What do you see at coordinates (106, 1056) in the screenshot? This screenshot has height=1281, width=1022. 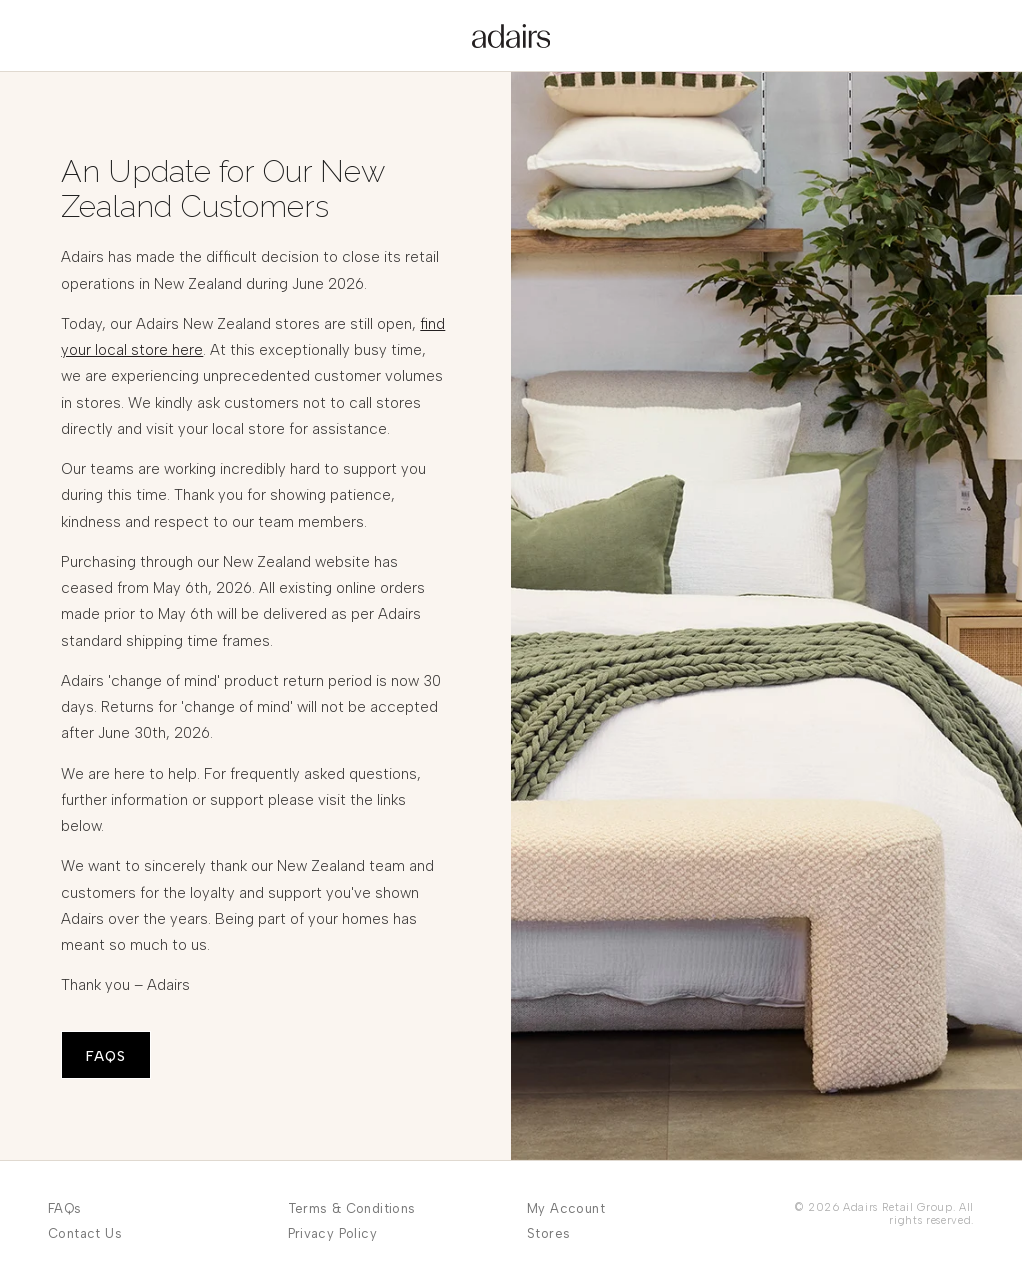 I see `FAQS` at bounding box center [106, 1056].